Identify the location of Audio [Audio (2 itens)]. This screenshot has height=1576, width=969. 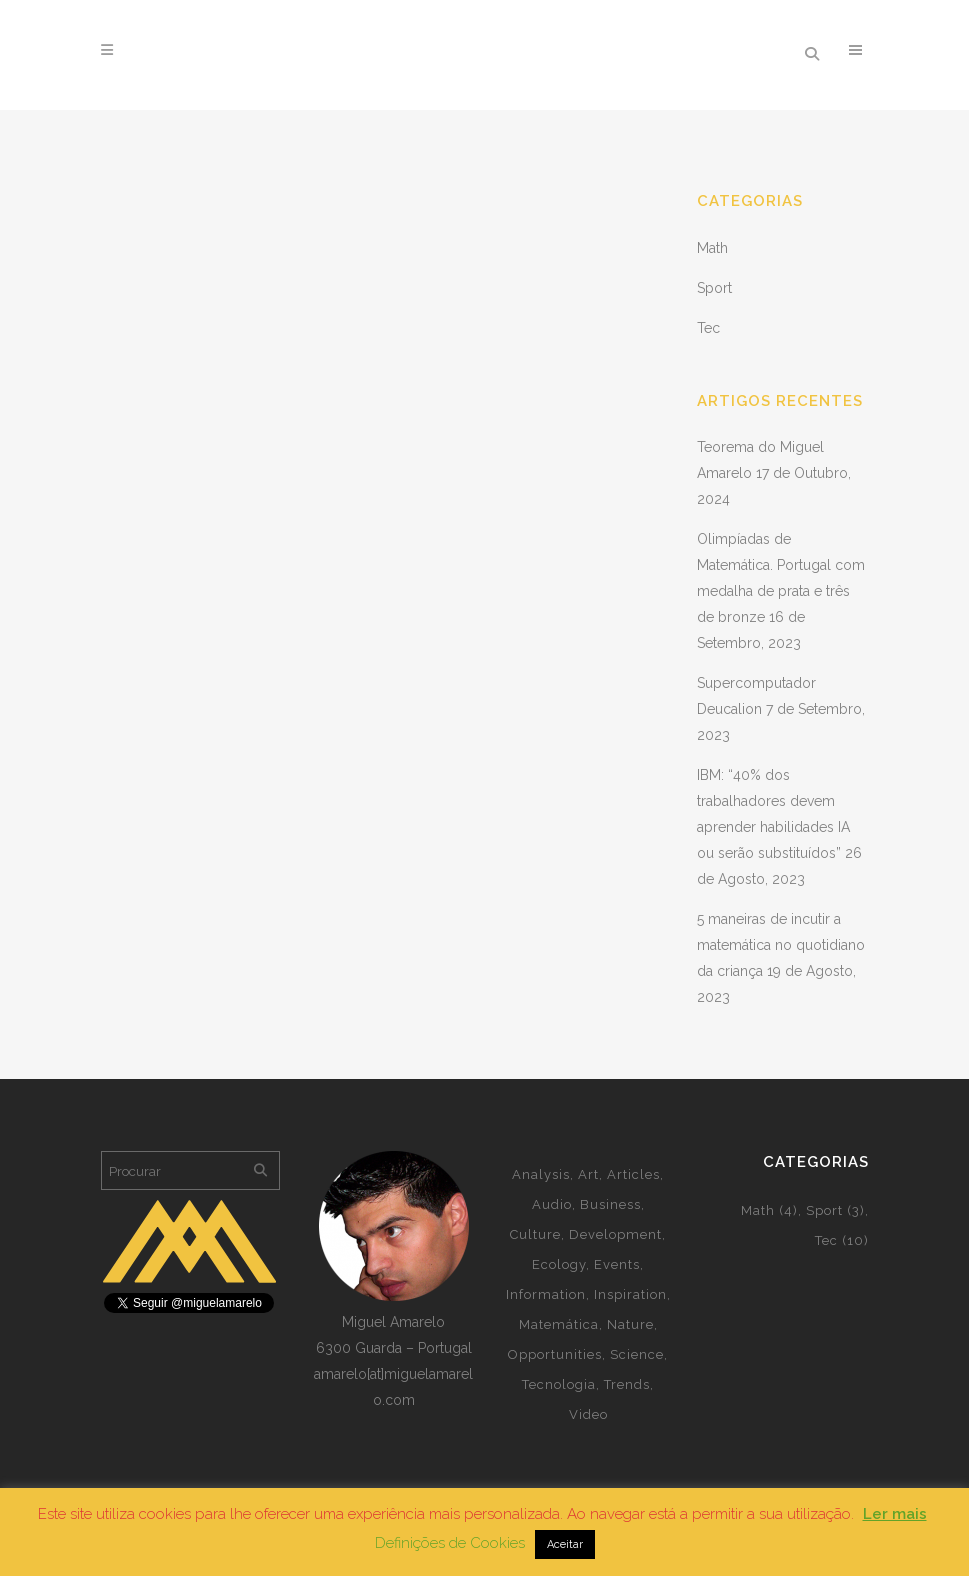
(552, 1204).